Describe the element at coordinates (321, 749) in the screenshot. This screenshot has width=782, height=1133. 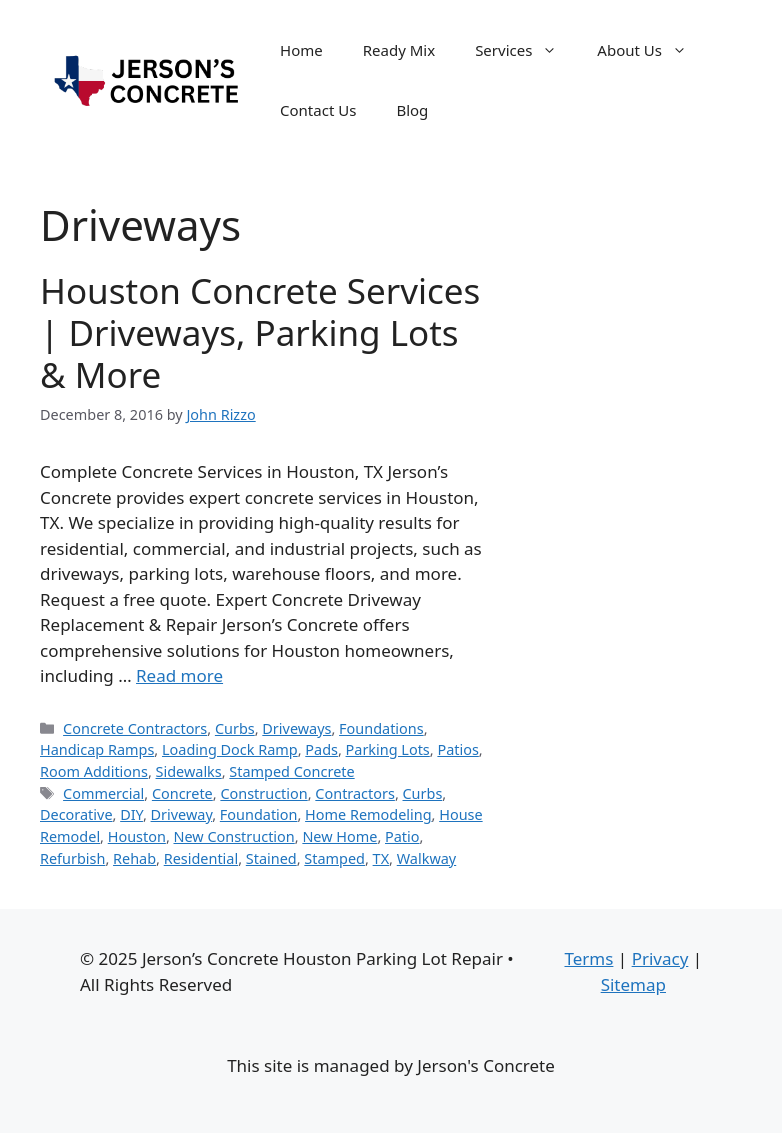
I see `Pads` at that location.